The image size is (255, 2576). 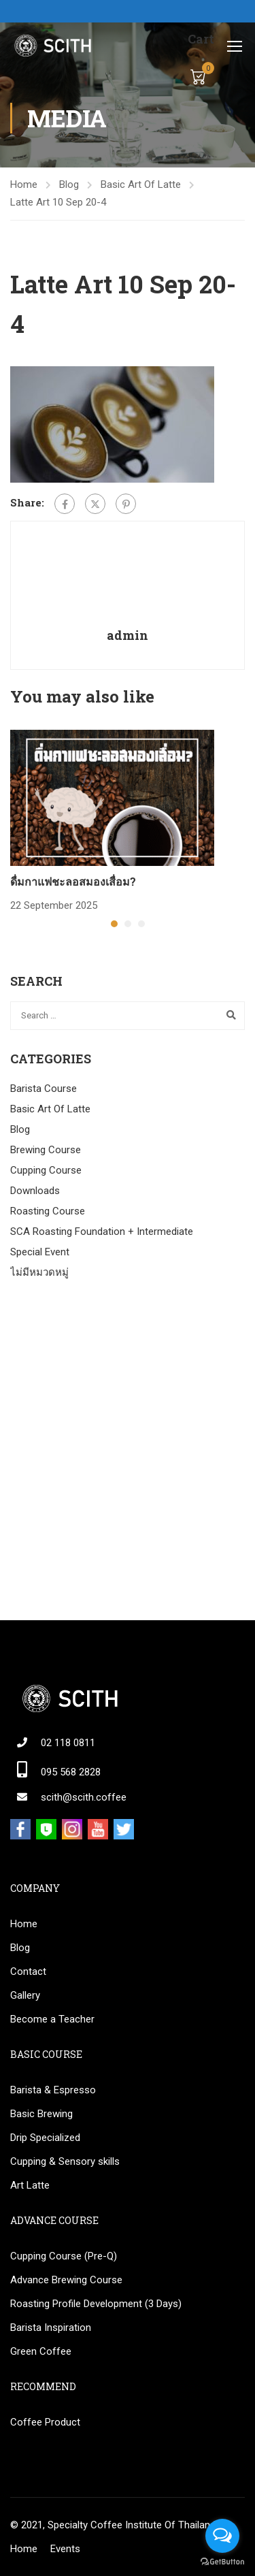 What do you see at coordinates (47, 1211) in the screenshot?
I see `Roasting Course` at bounding box center [47, 1211].